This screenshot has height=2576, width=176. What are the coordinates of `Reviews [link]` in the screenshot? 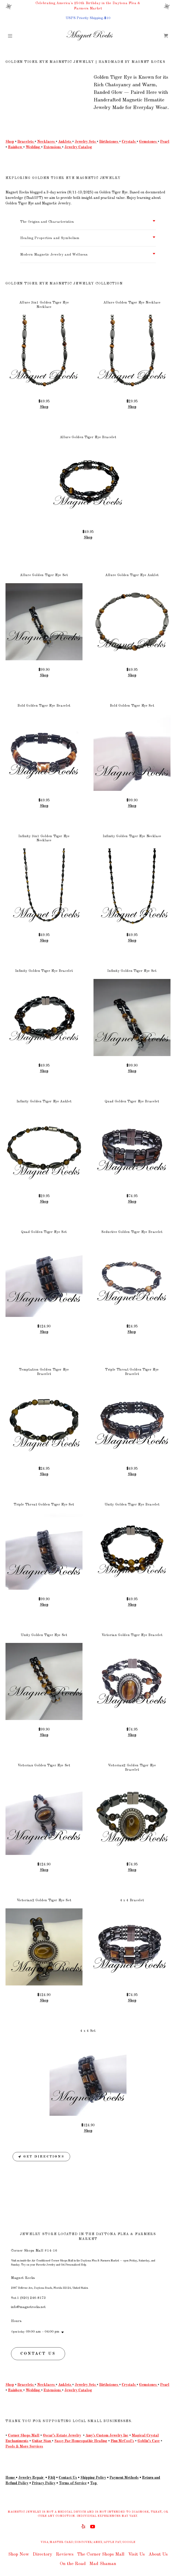 It's located at (65, 2554).